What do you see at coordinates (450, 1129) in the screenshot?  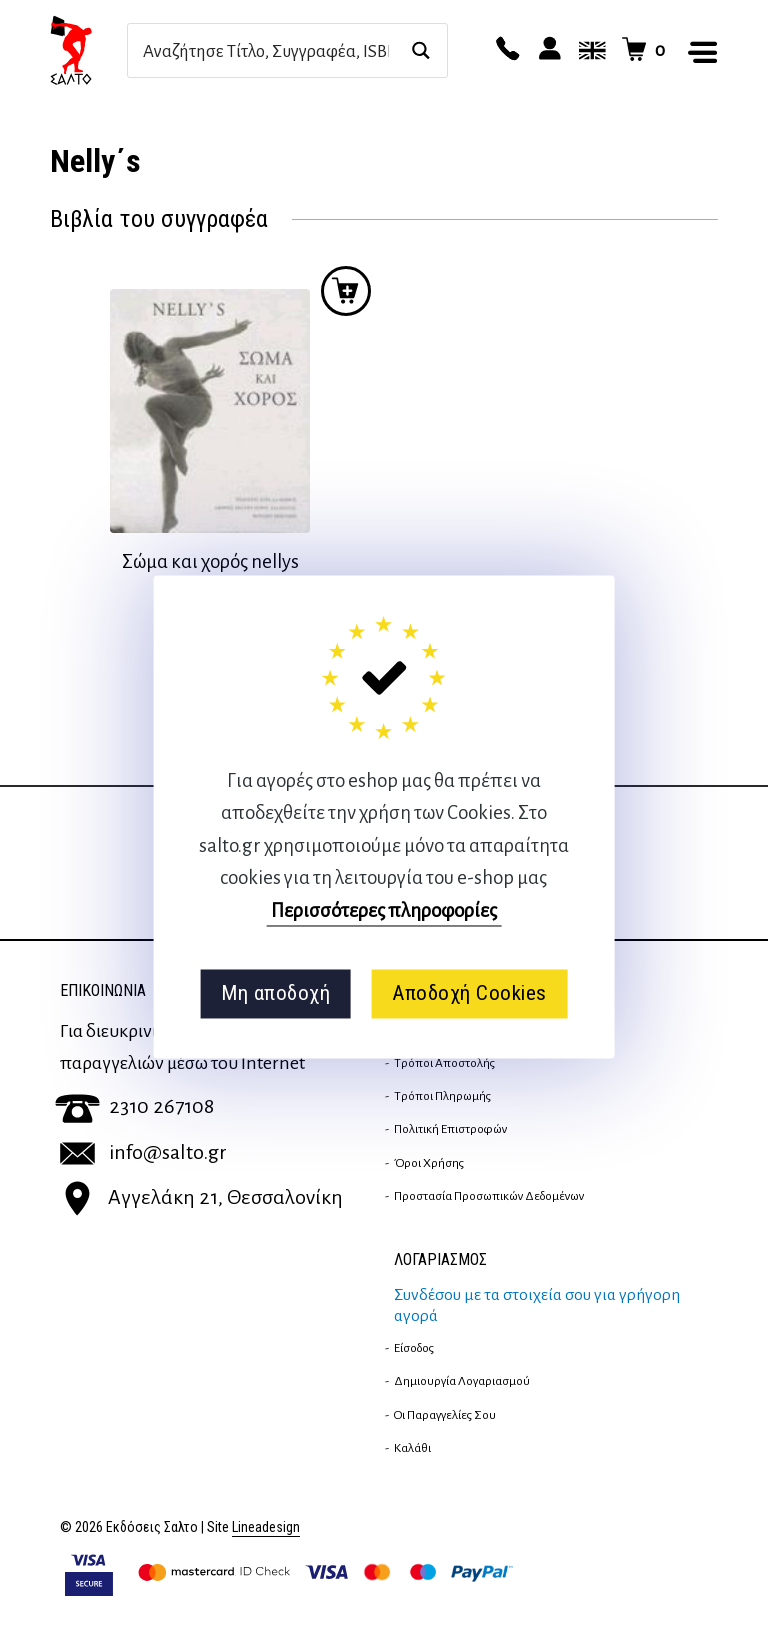 I see `Πολιτική επιστροφών` at bounding box center [450, 1129].